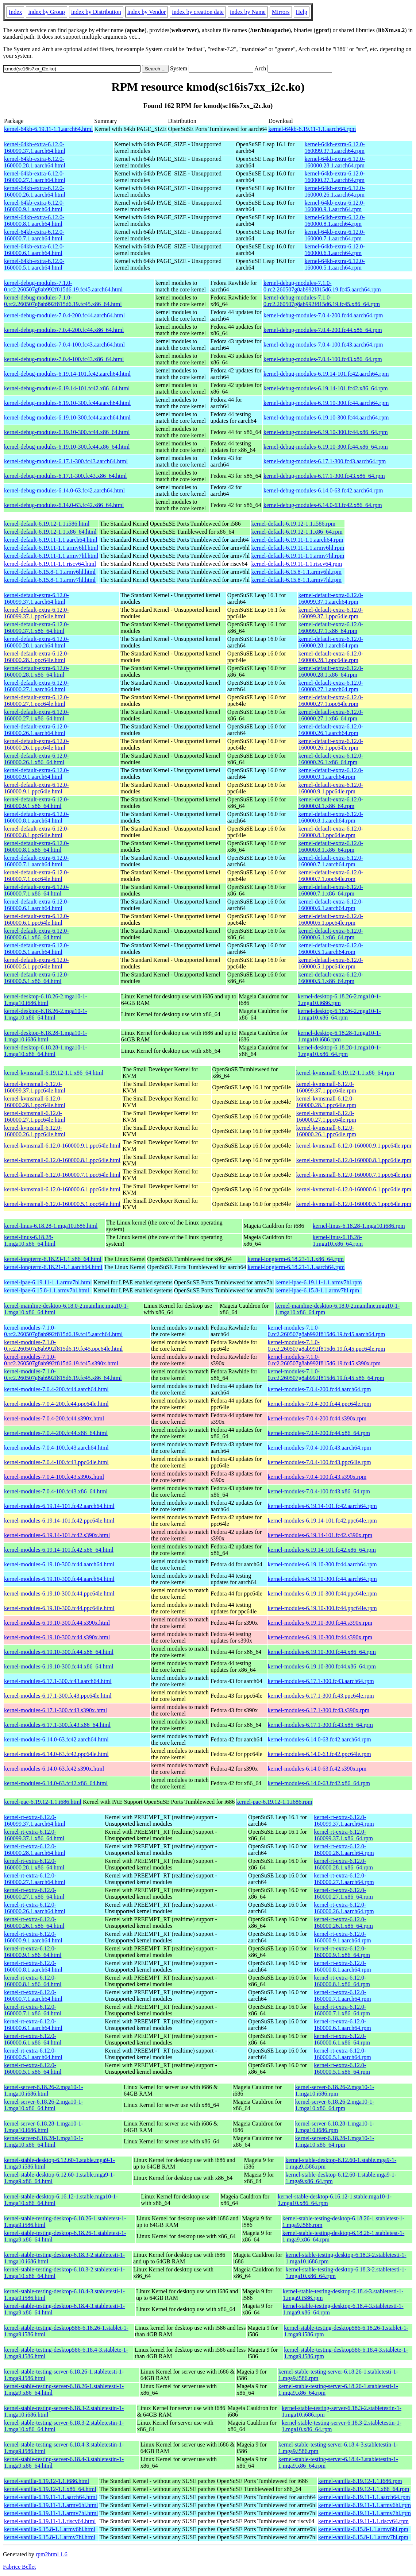  I want to click on kernel-vanilla-6.19.12-1.1.i686.rpm, so click(360, 2481).